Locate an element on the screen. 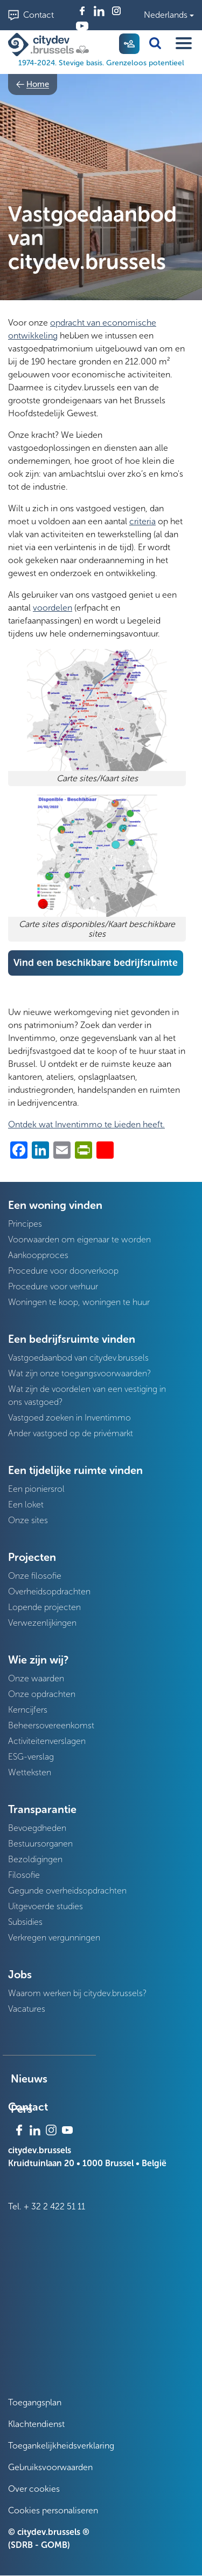 The image size is (202, 2576). ESG-verslag is located at coordinates (31, 1757).